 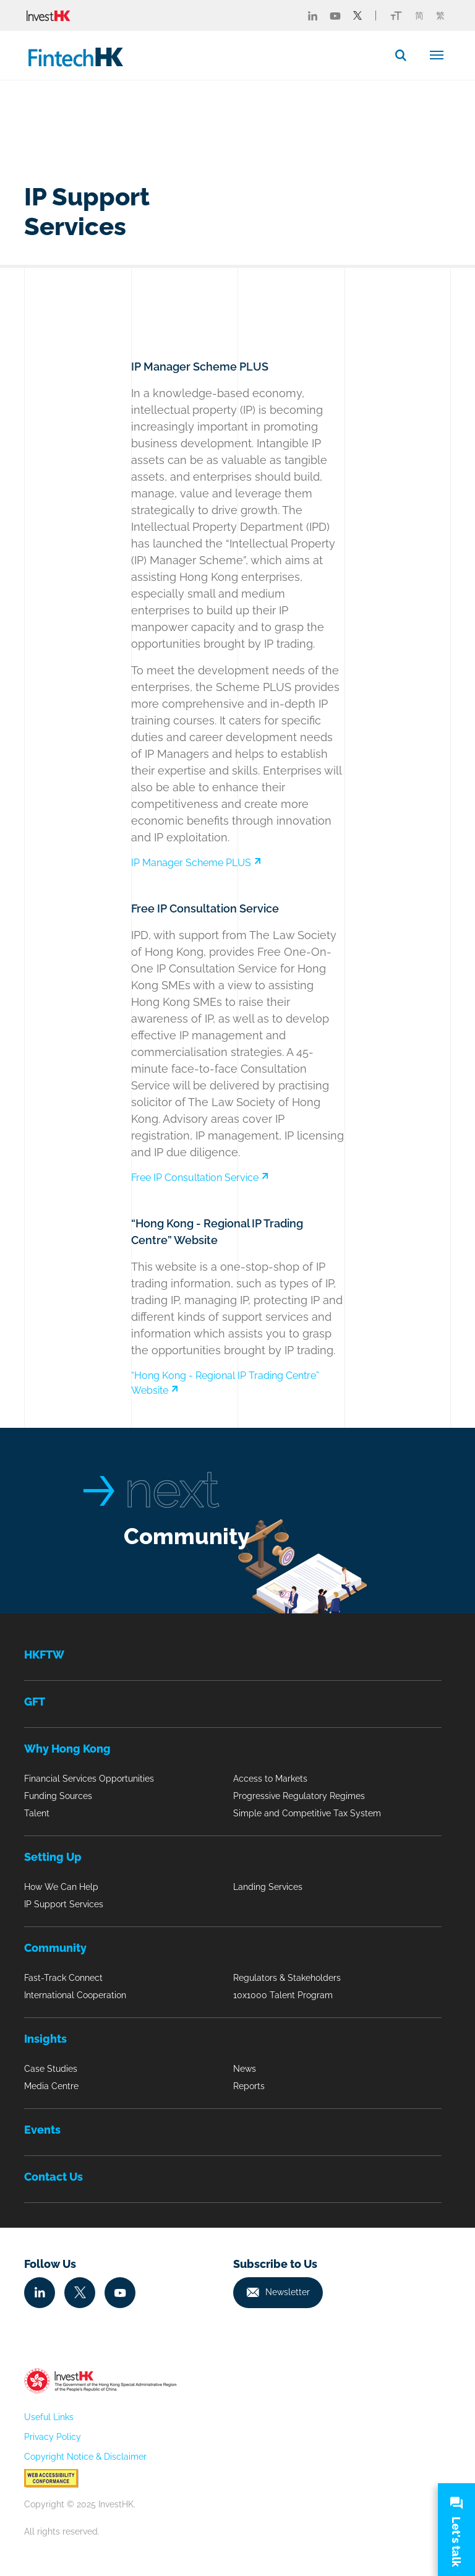 What do you see at coordinates (199, 1177) in the screenshot?
I see `Free IP Consultation Service` at bounding box center [199, 1177].